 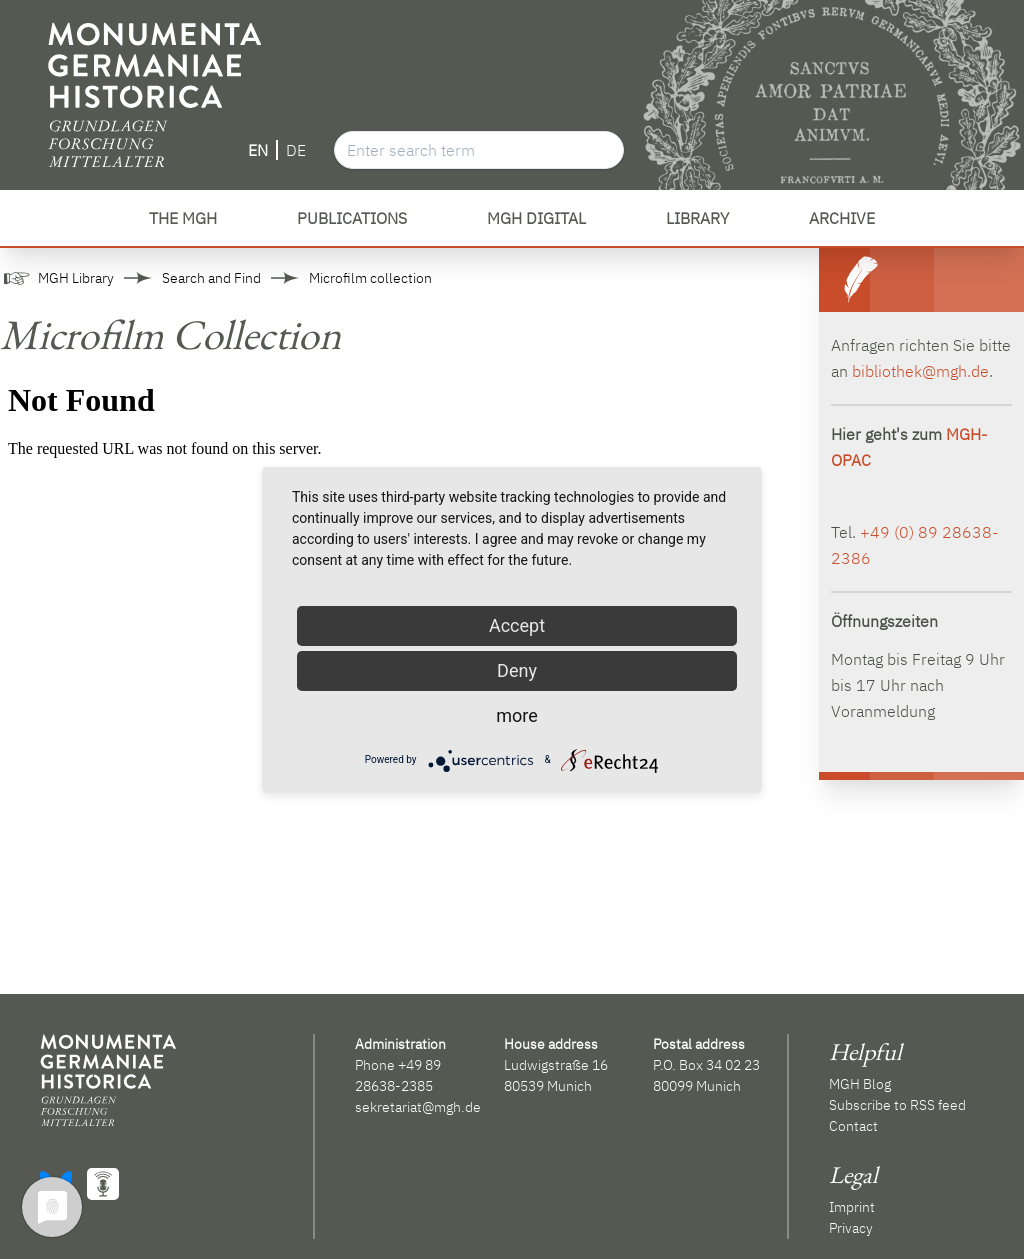 What do you see at coordinates (76, 278) in the screenshot?
I see `MGH Library` at bounding box center [76, 278].